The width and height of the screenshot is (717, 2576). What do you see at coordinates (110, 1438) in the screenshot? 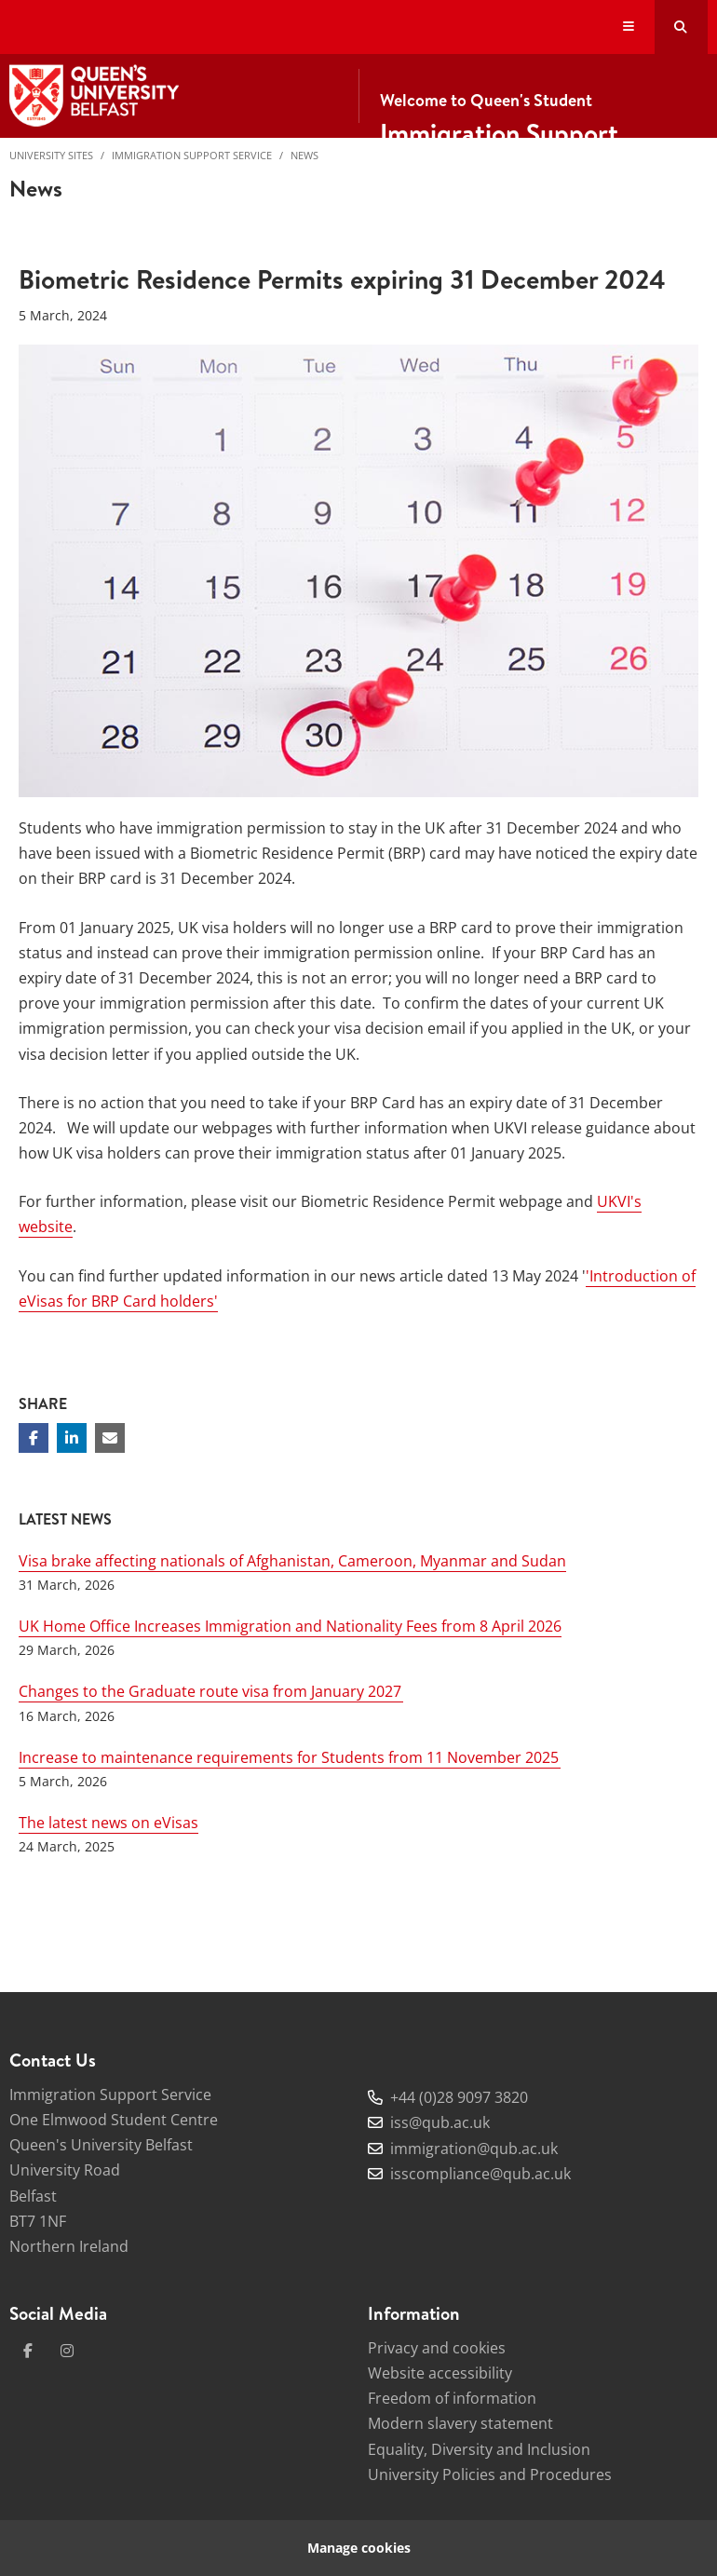
I see `[Share via email]` at bounding box center [110, 1438].